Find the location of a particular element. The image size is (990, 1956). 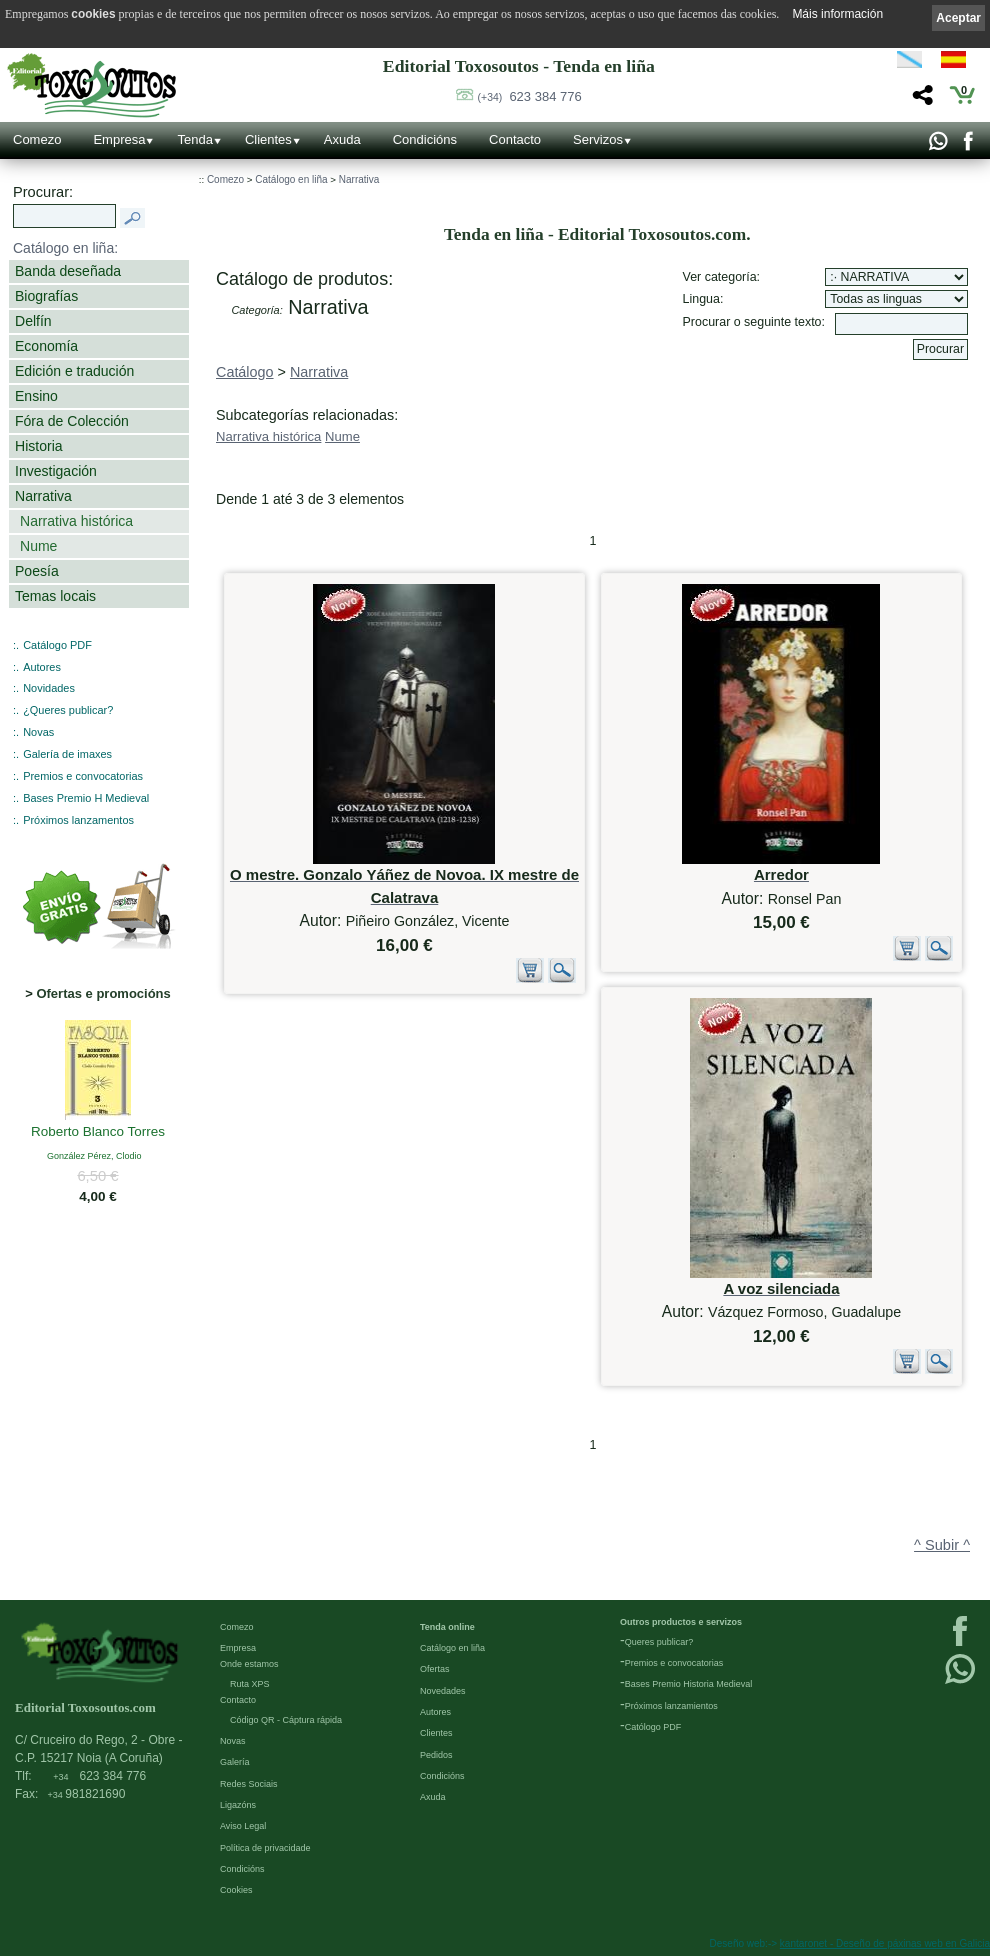

¿Queres publicar? is located at coordinates (68, 710).